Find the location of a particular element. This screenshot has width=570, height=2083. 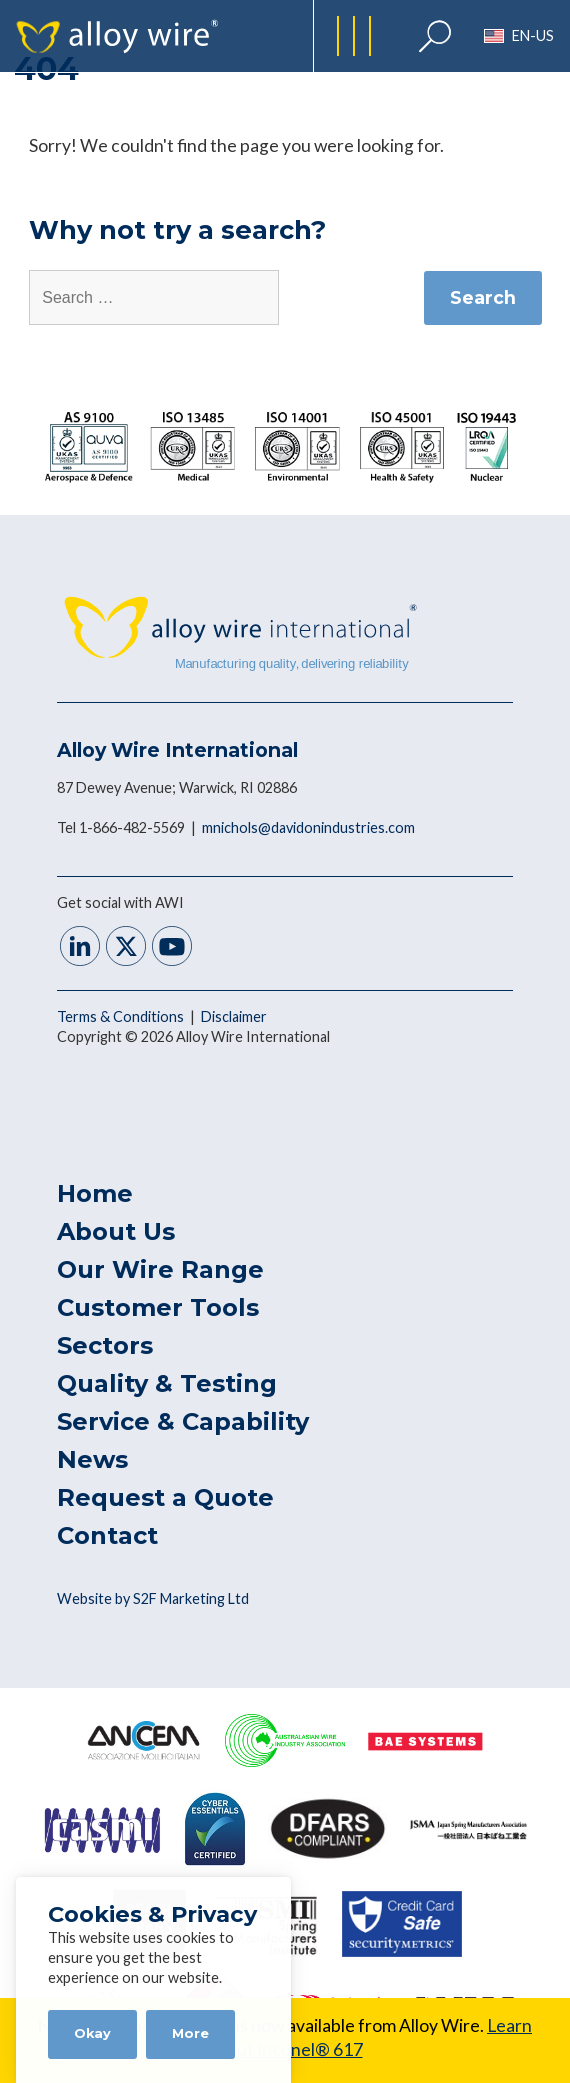

About Us is located at coordinates (116, 1231).